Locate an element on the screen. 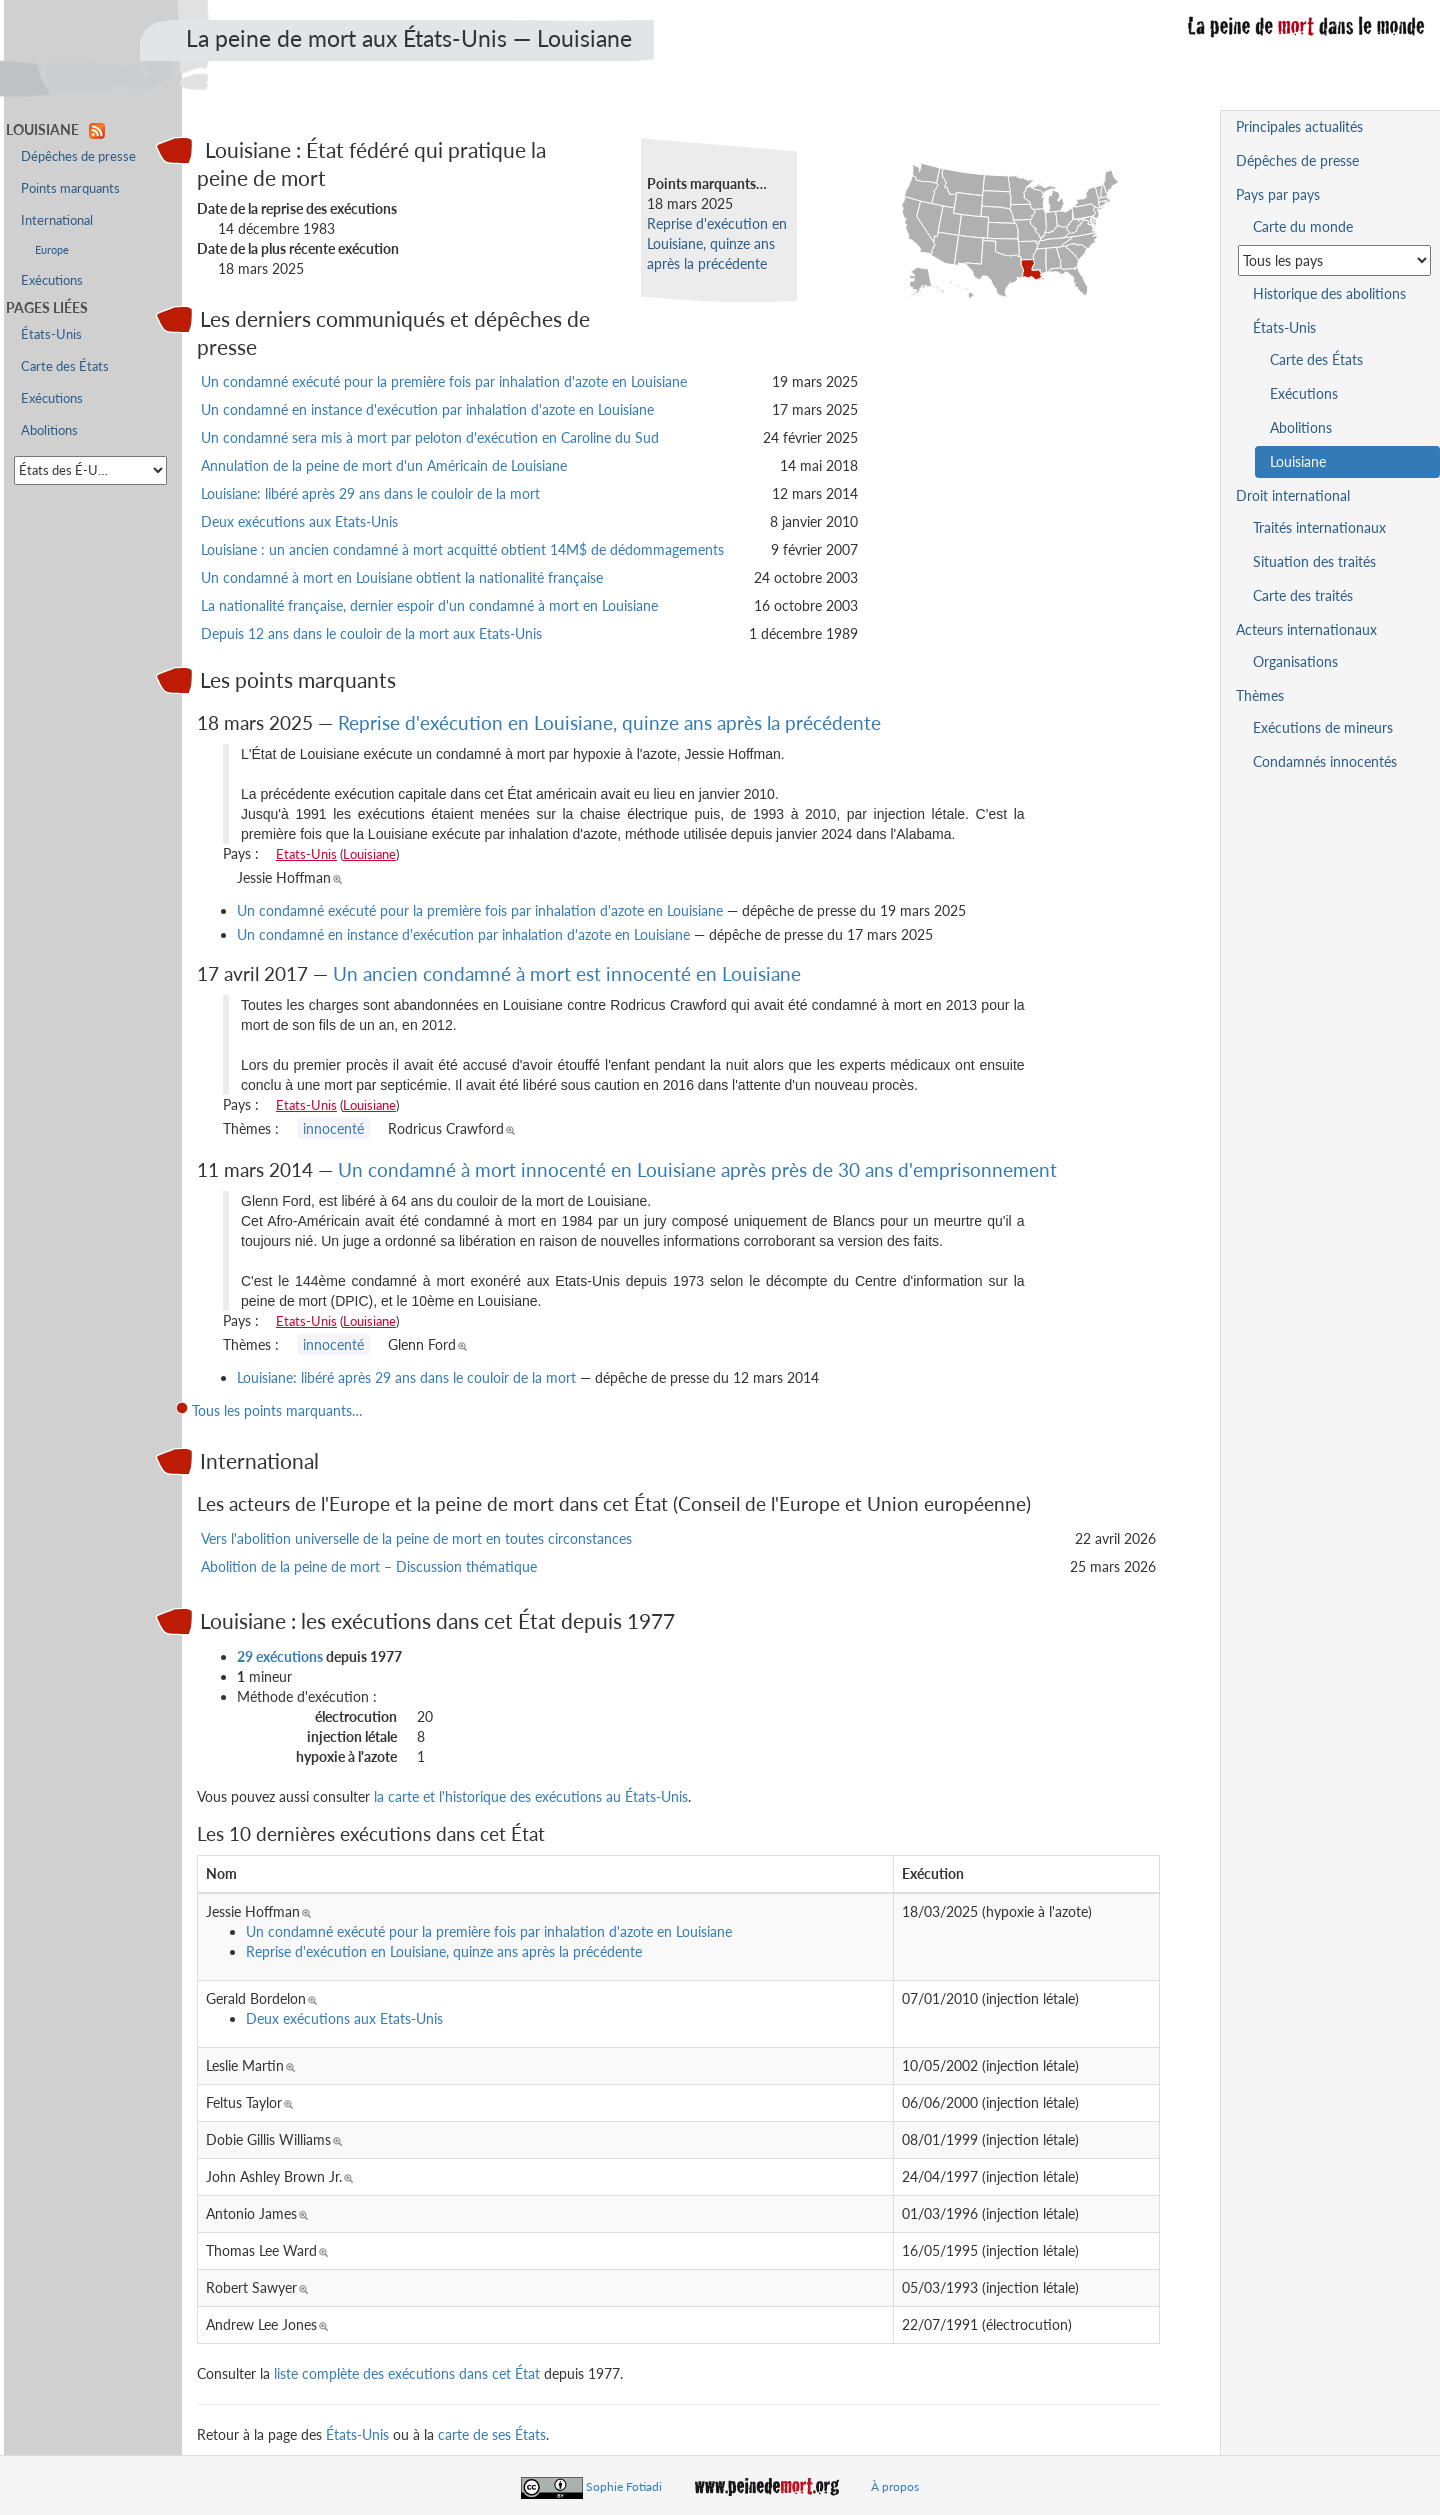 Image resolution: width=1440 pixels, height=2515 pixels. Traités internationaux is located at coordinates (1319, 527).